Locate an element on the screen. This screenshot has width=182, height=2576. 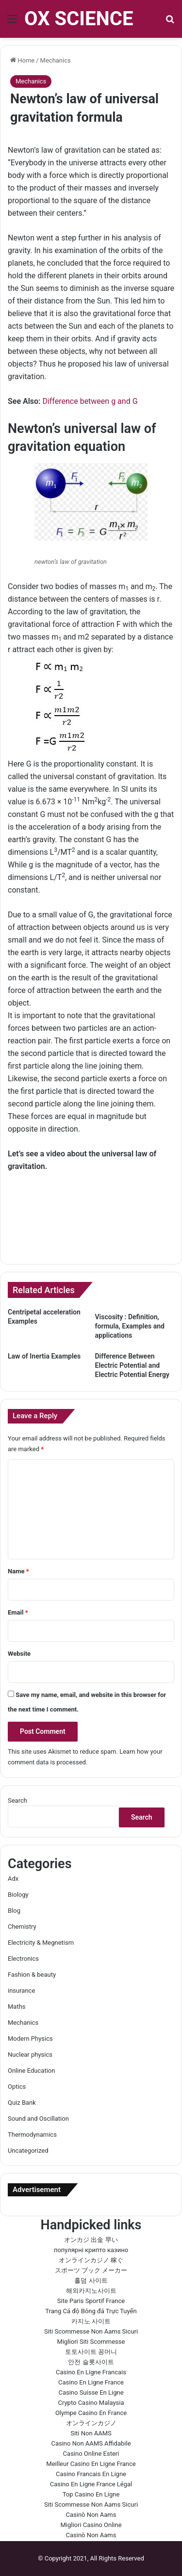
スポーツ ブック メーカー is located at coordinates (91, 2270).